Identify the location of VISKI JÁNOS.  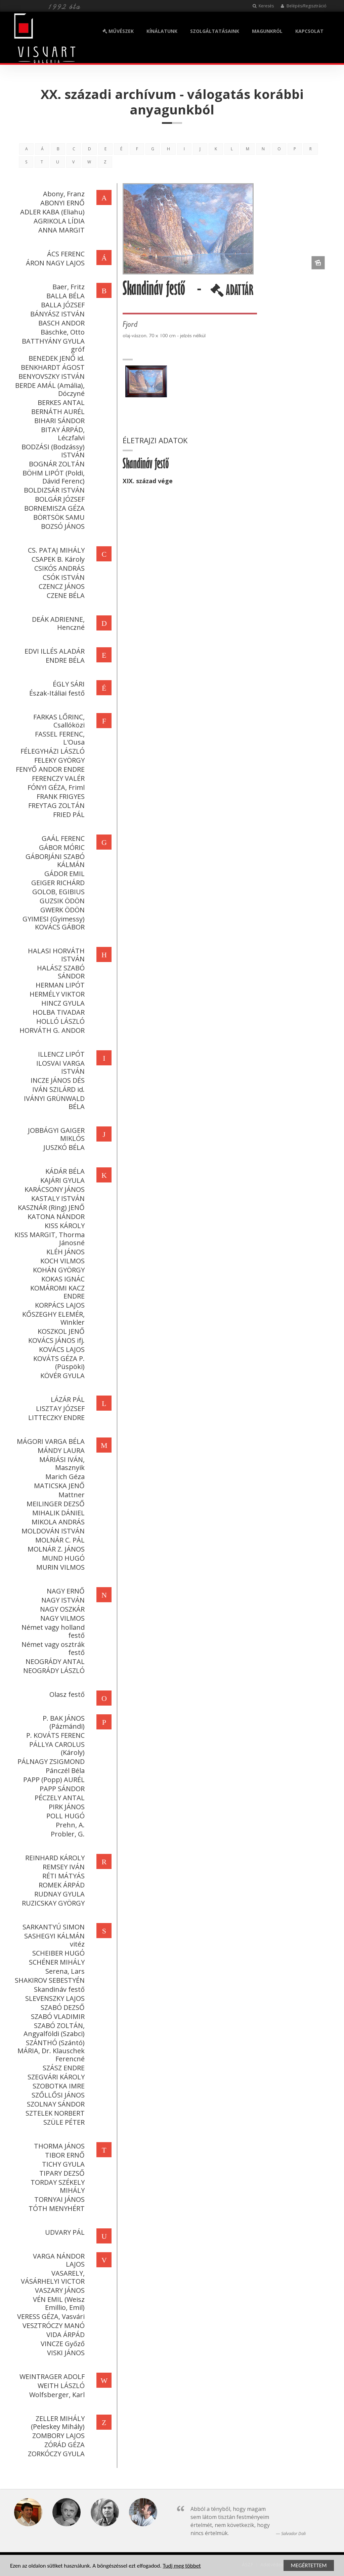
(65, 2352).